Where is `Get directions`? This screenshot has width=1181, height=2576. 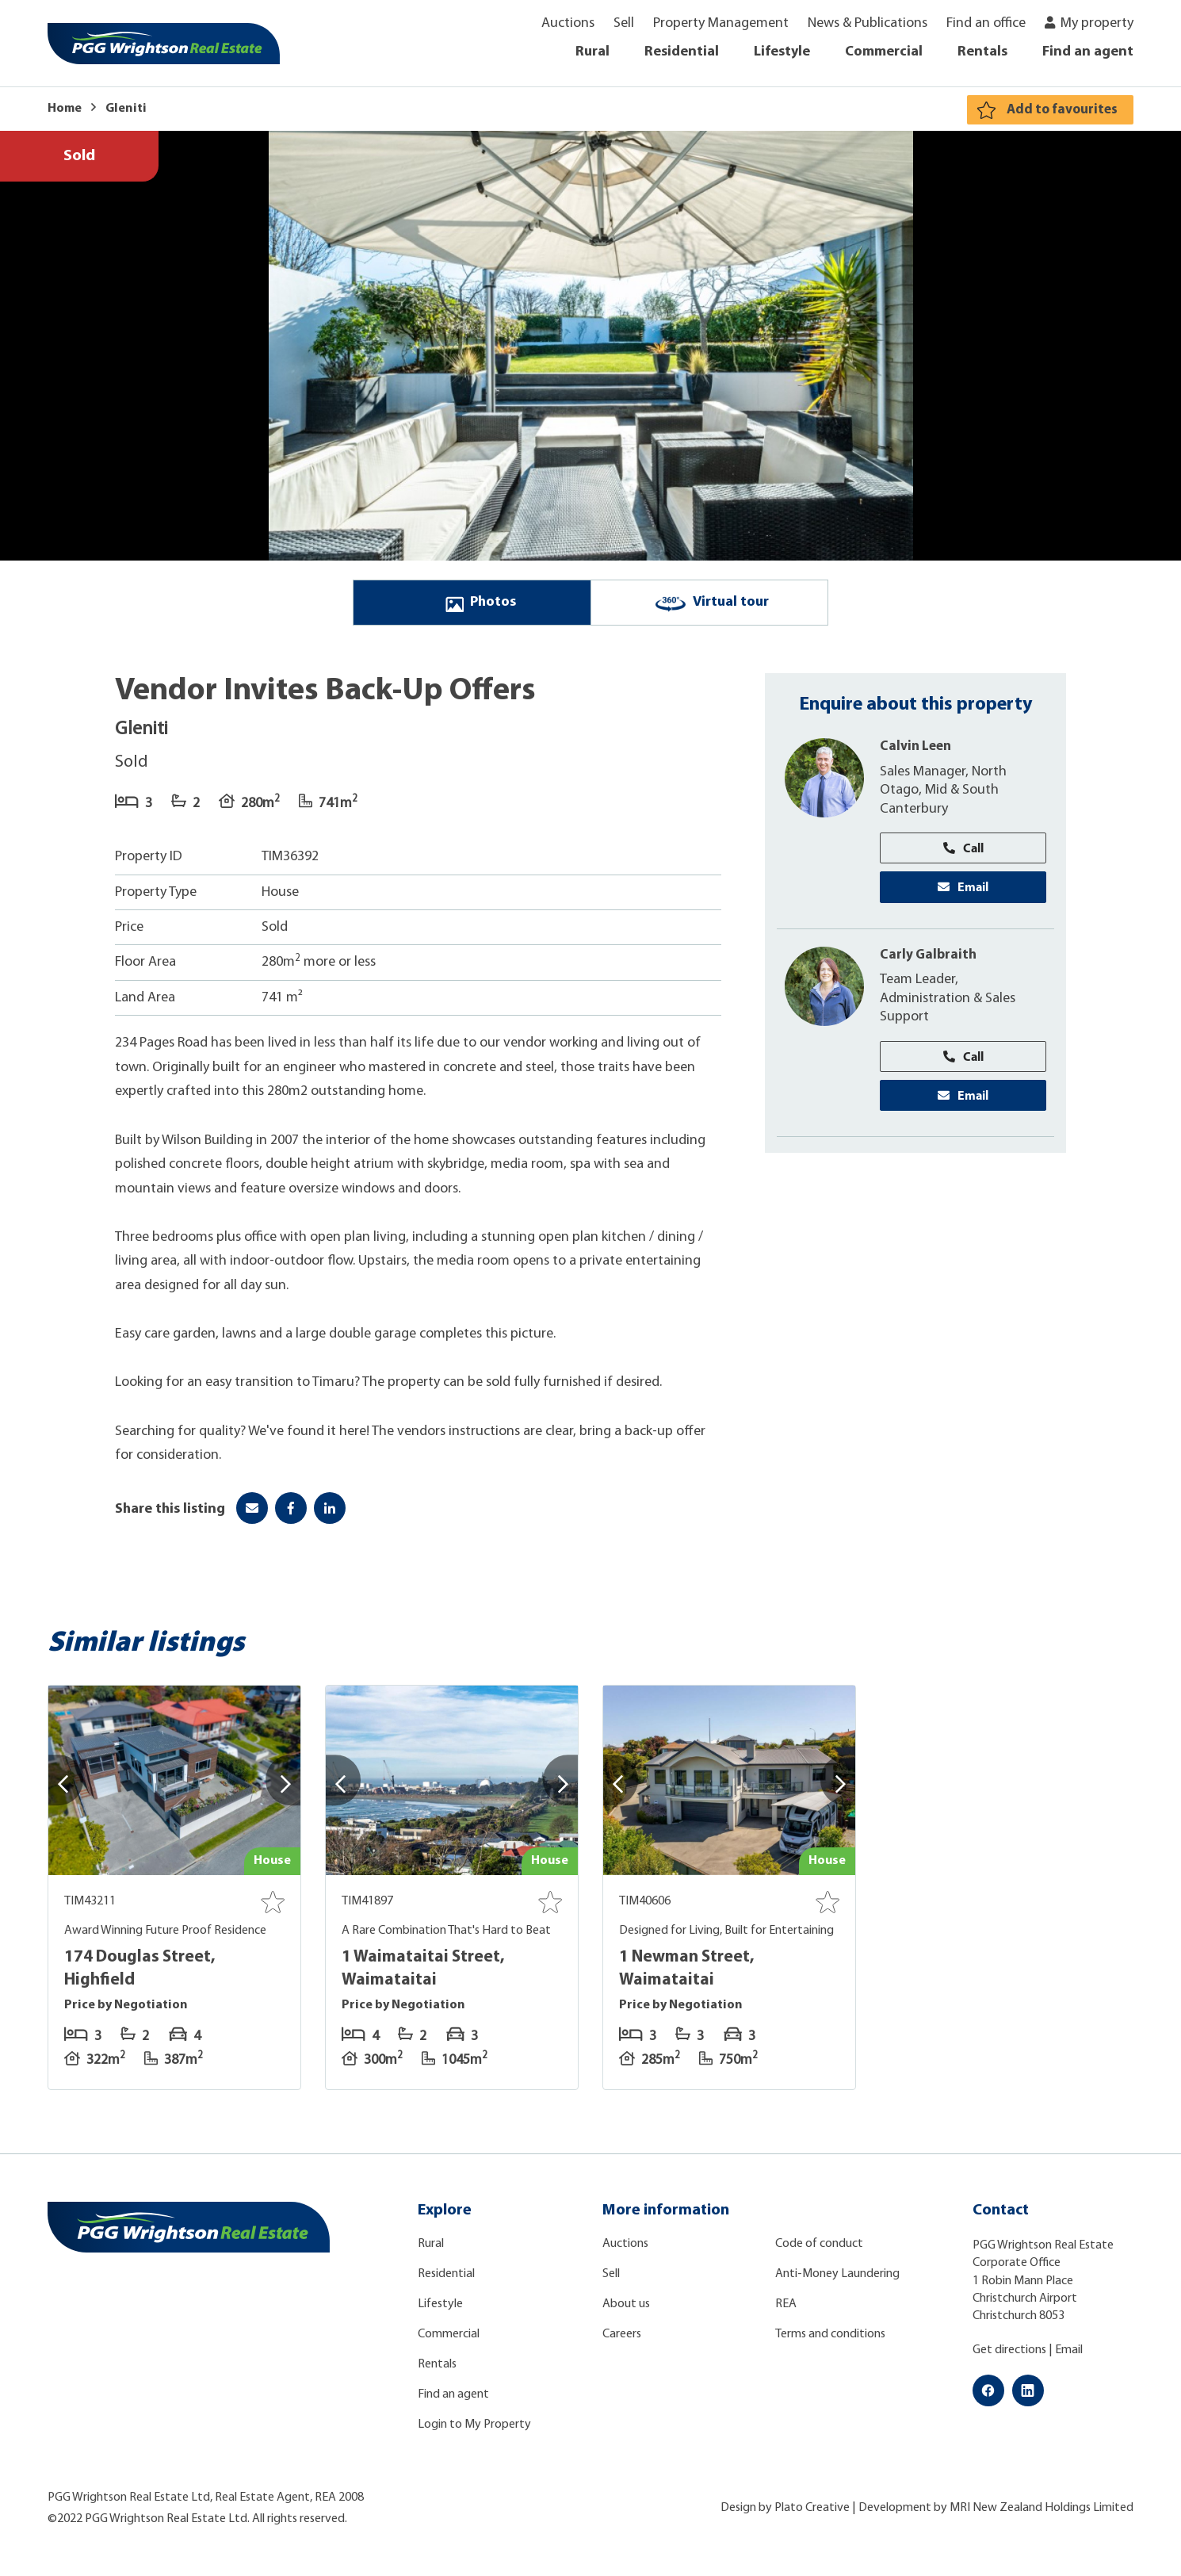 Get directions is located at coordinates (1009, 2356).